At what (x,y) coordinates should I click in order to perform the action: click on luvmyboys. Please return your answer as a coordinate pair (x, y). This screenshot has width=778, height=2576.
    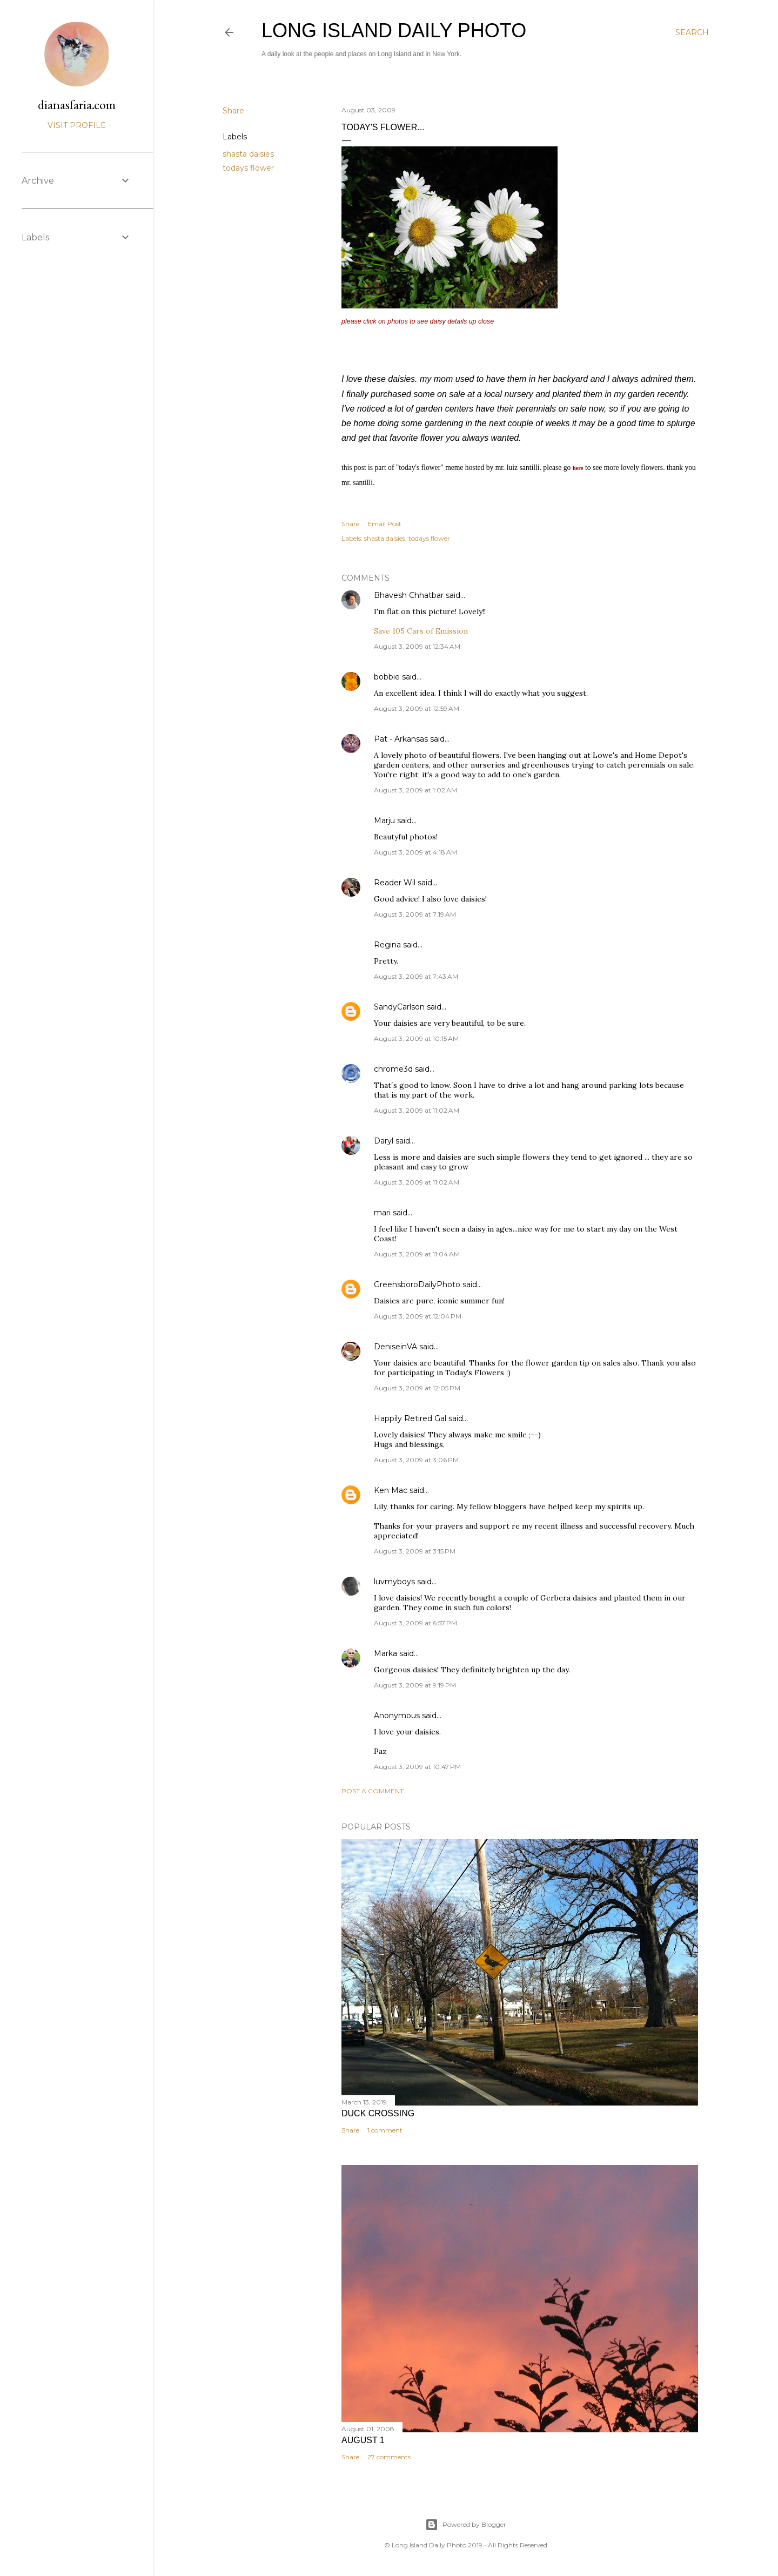
    Looking at the image, I should click on (394, 1581).